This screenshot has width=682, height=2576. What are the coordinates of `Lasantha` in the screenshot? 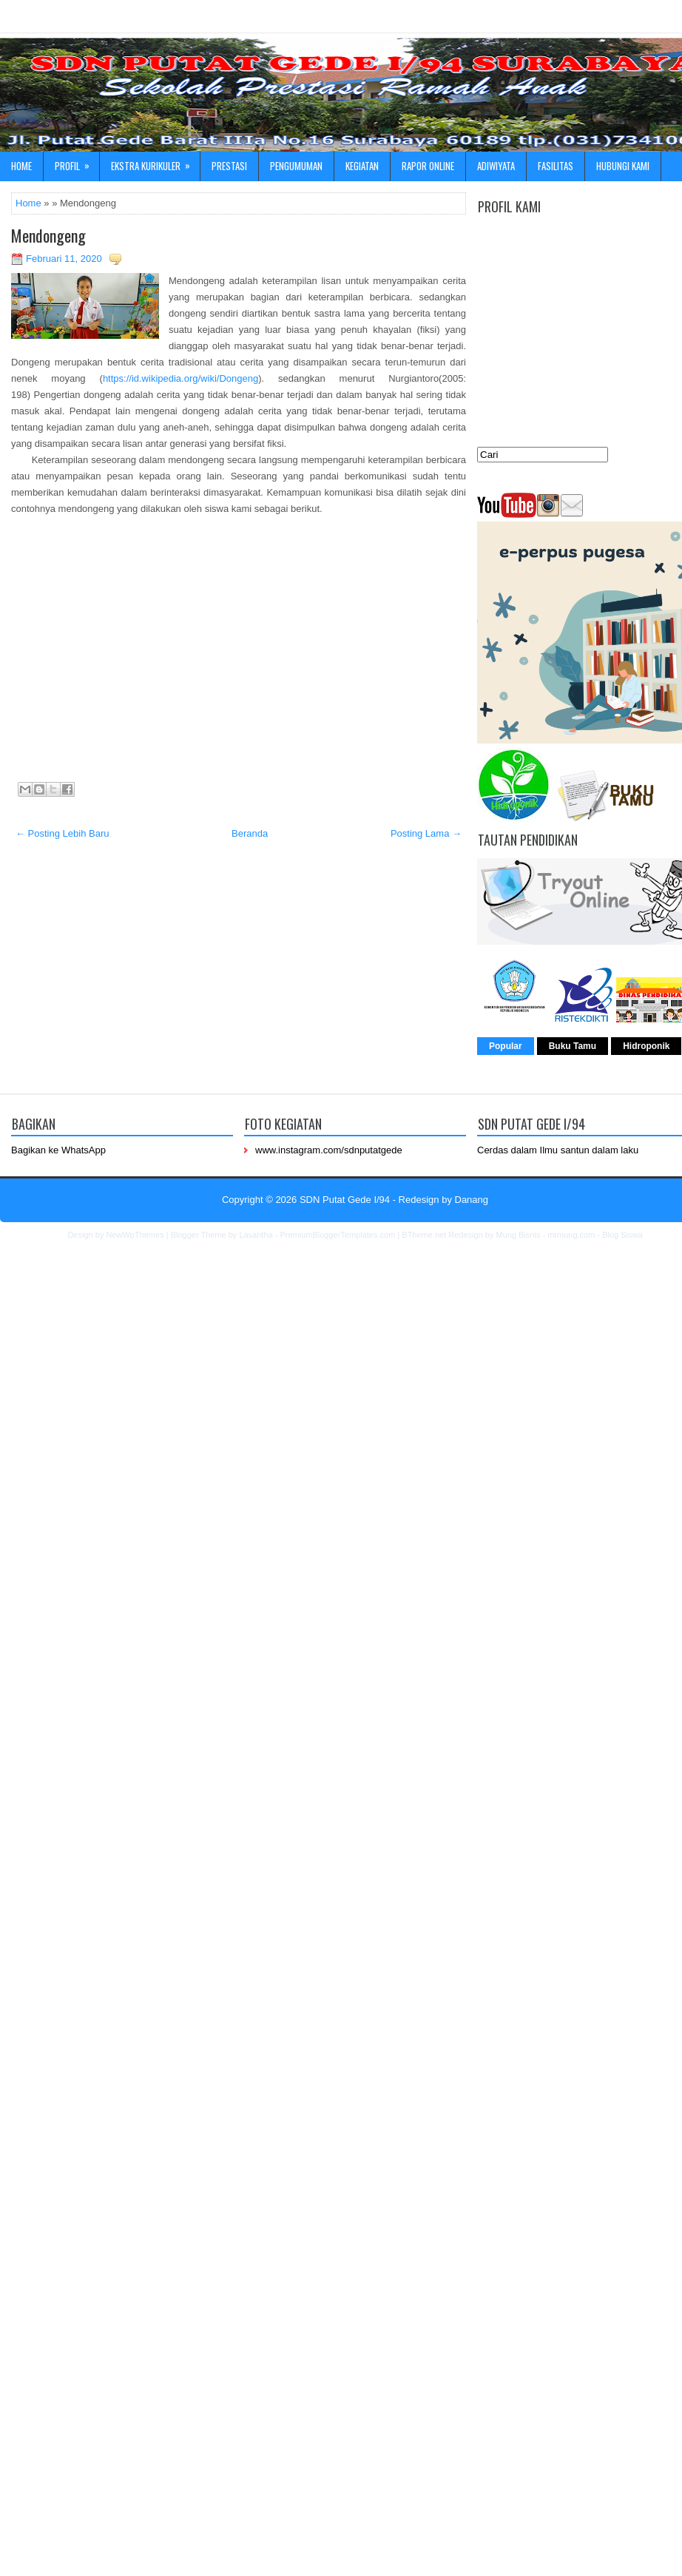 It's located at (255, 1234).